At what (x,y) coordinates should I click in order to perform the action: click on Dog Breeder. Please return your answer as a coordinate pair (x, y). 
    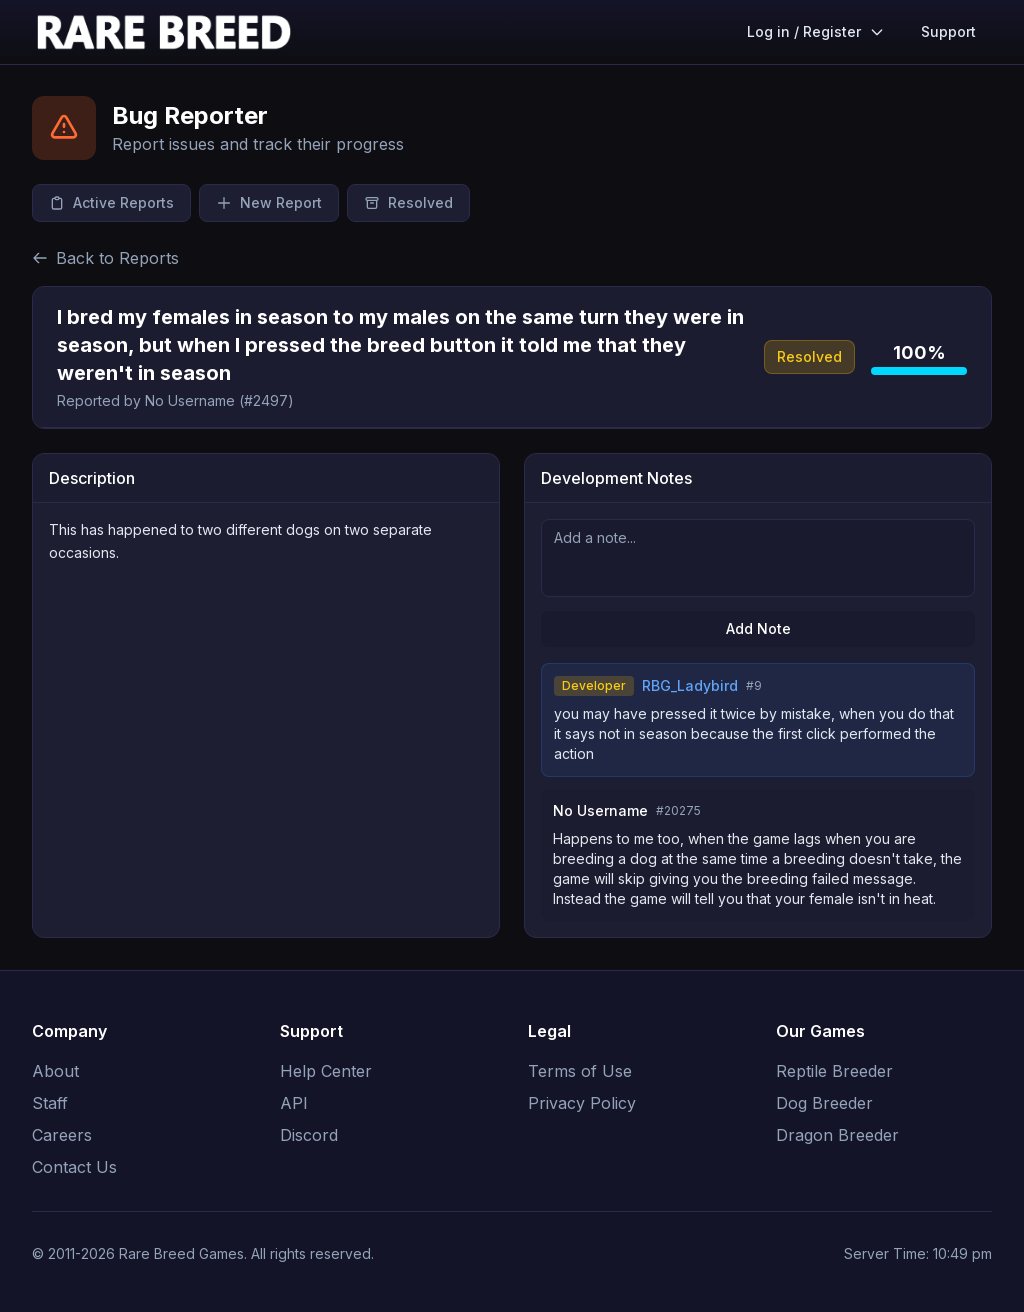
    Looking at the image, I should click on (824, 1103).